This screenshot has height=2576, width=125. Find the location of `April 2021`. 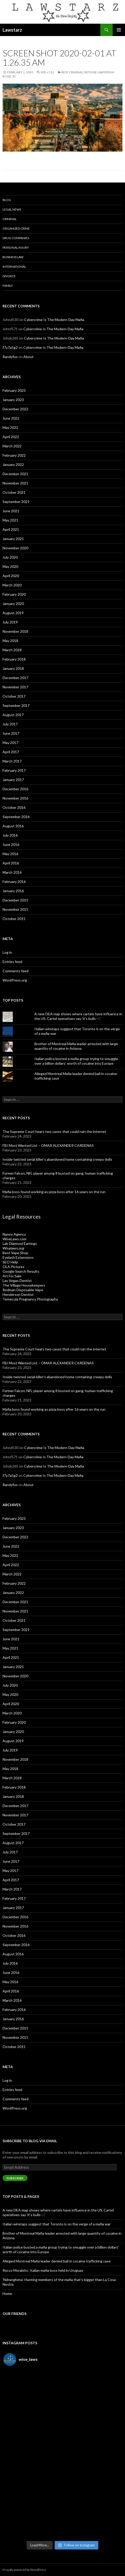

April 2021 is located at coordinates (11, 529).